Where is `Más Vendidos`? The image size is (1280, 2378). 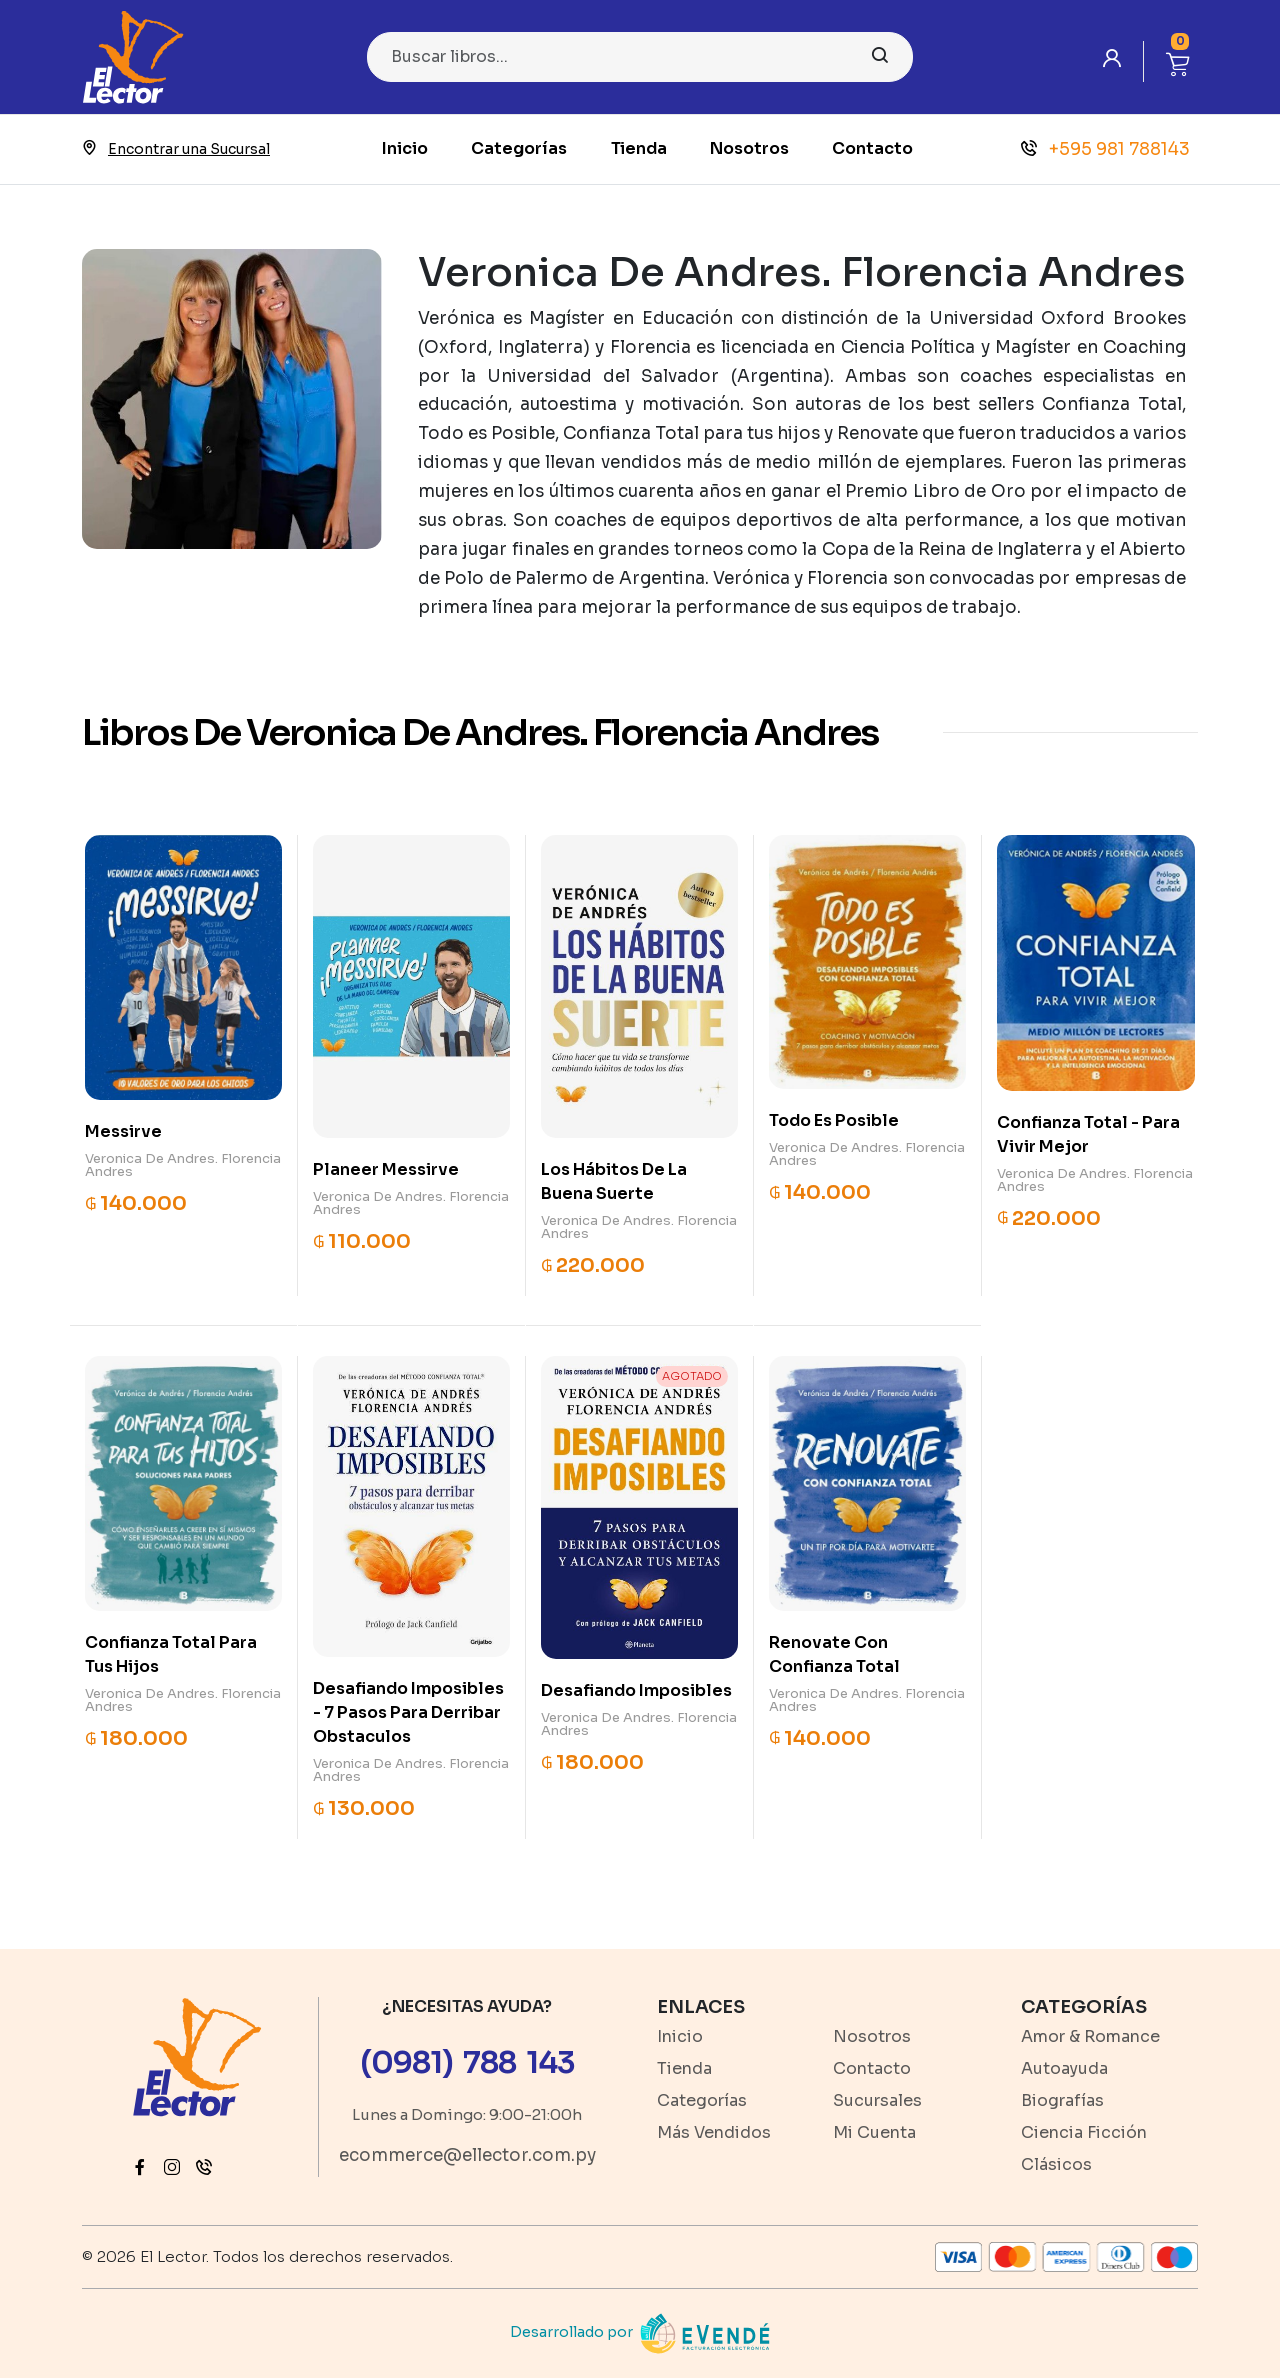
Más Vendidos is located at coordinates (714, 2132).